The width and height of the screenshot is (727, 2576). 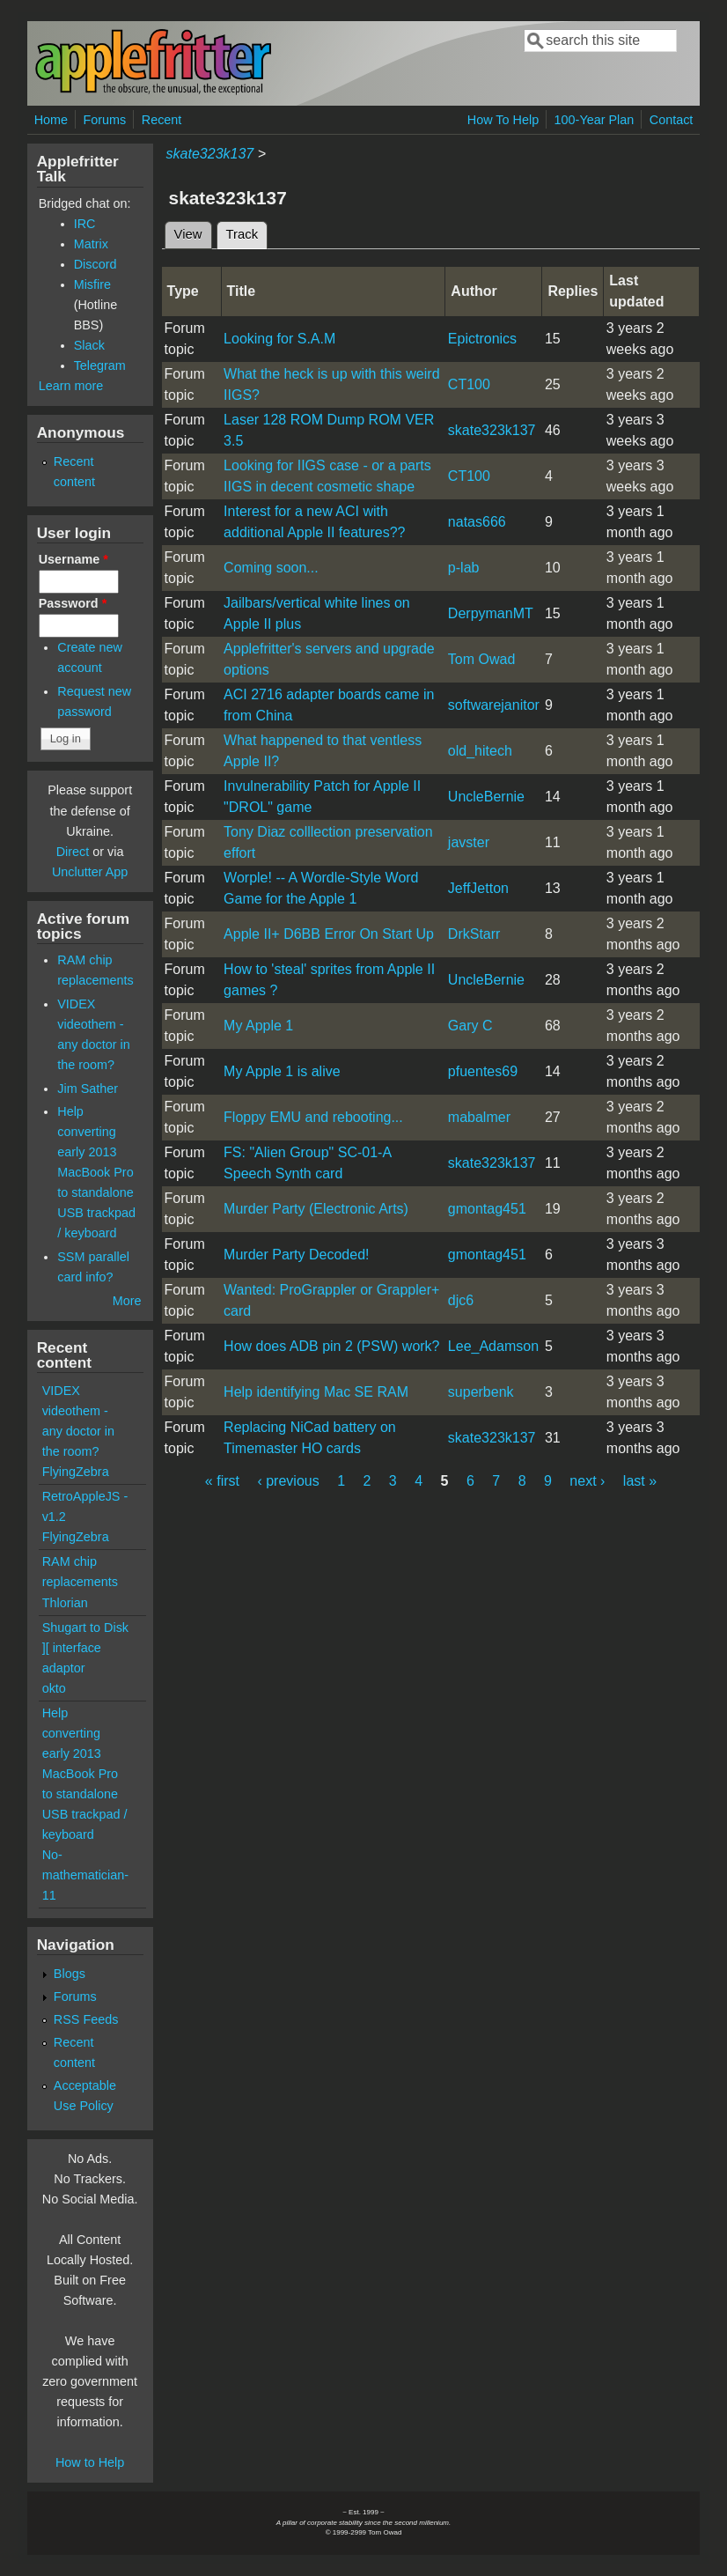 What do you see at coordinates (477, 521) in the screenshot?
I see `natas666` at bounding box center [477, 521].